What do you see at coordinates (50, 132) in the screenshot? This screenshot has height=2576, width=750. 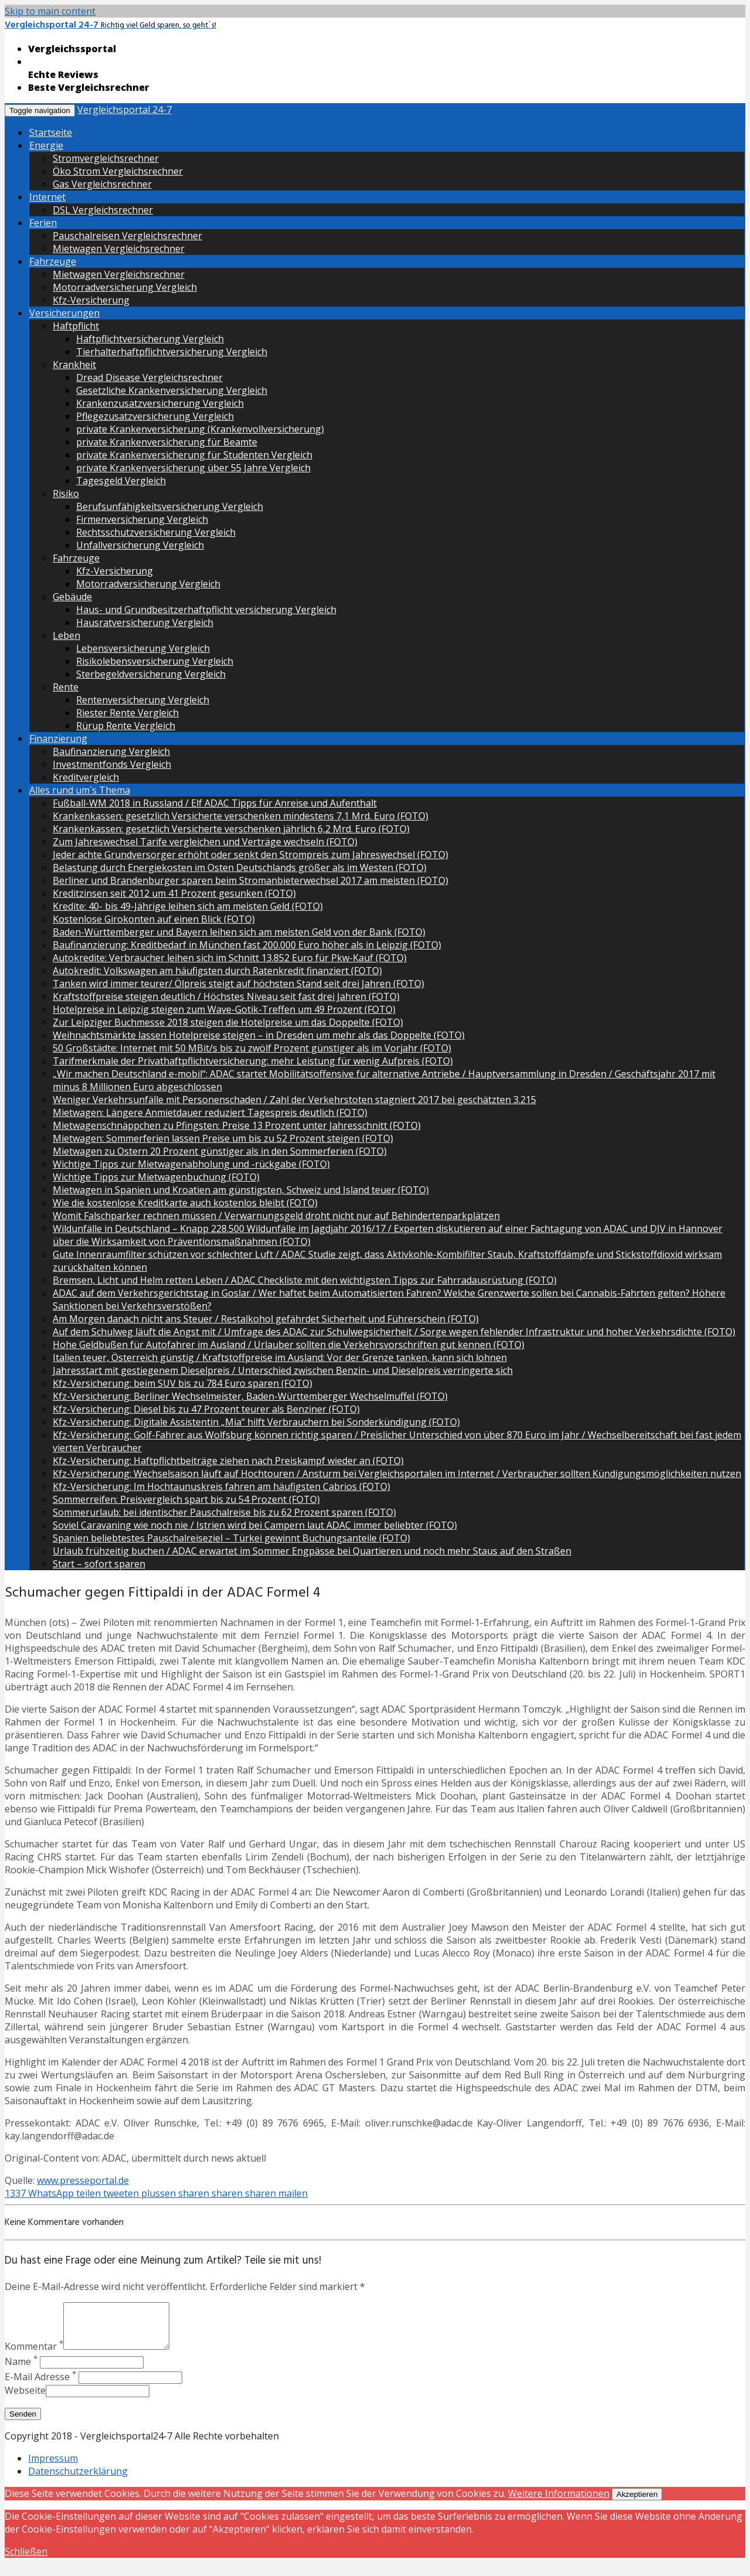 I see `Startseite` at bounding box center [50, 132].